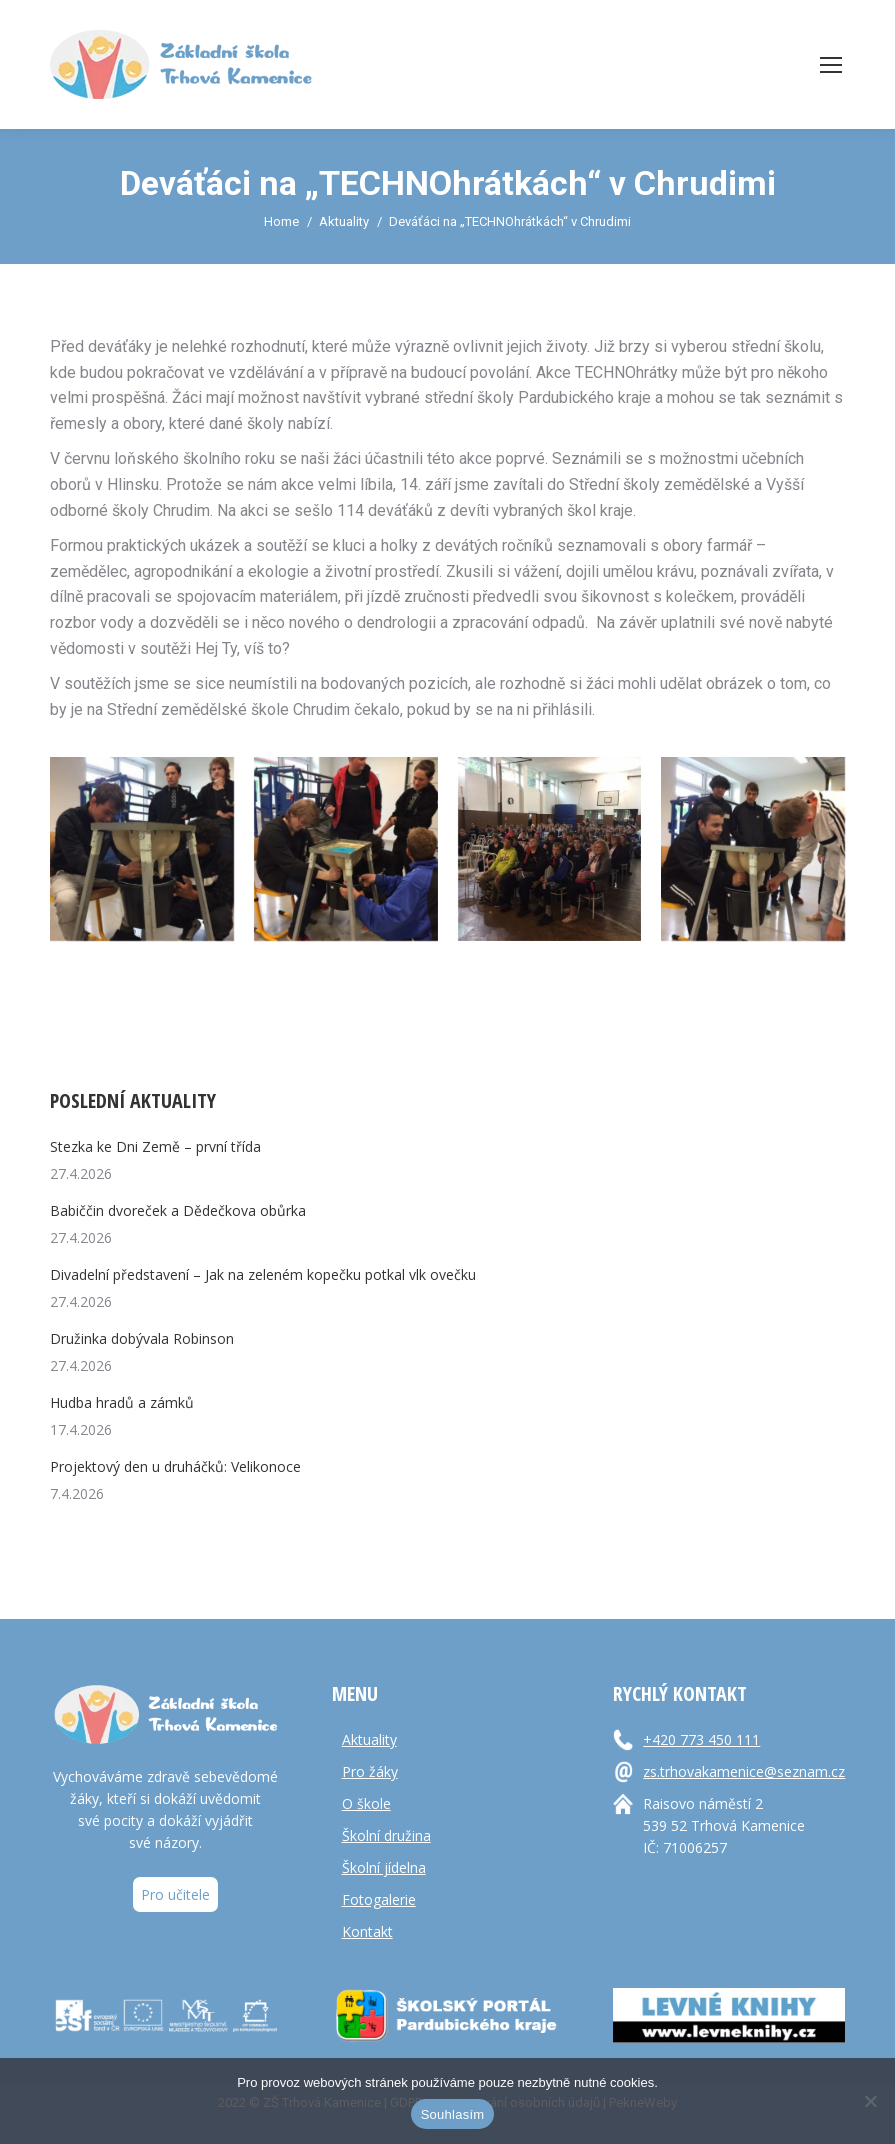 Image resolution: width=895 pixels, height=2144 pixels. I want to click on Souhlasím, so click(453, 2114).